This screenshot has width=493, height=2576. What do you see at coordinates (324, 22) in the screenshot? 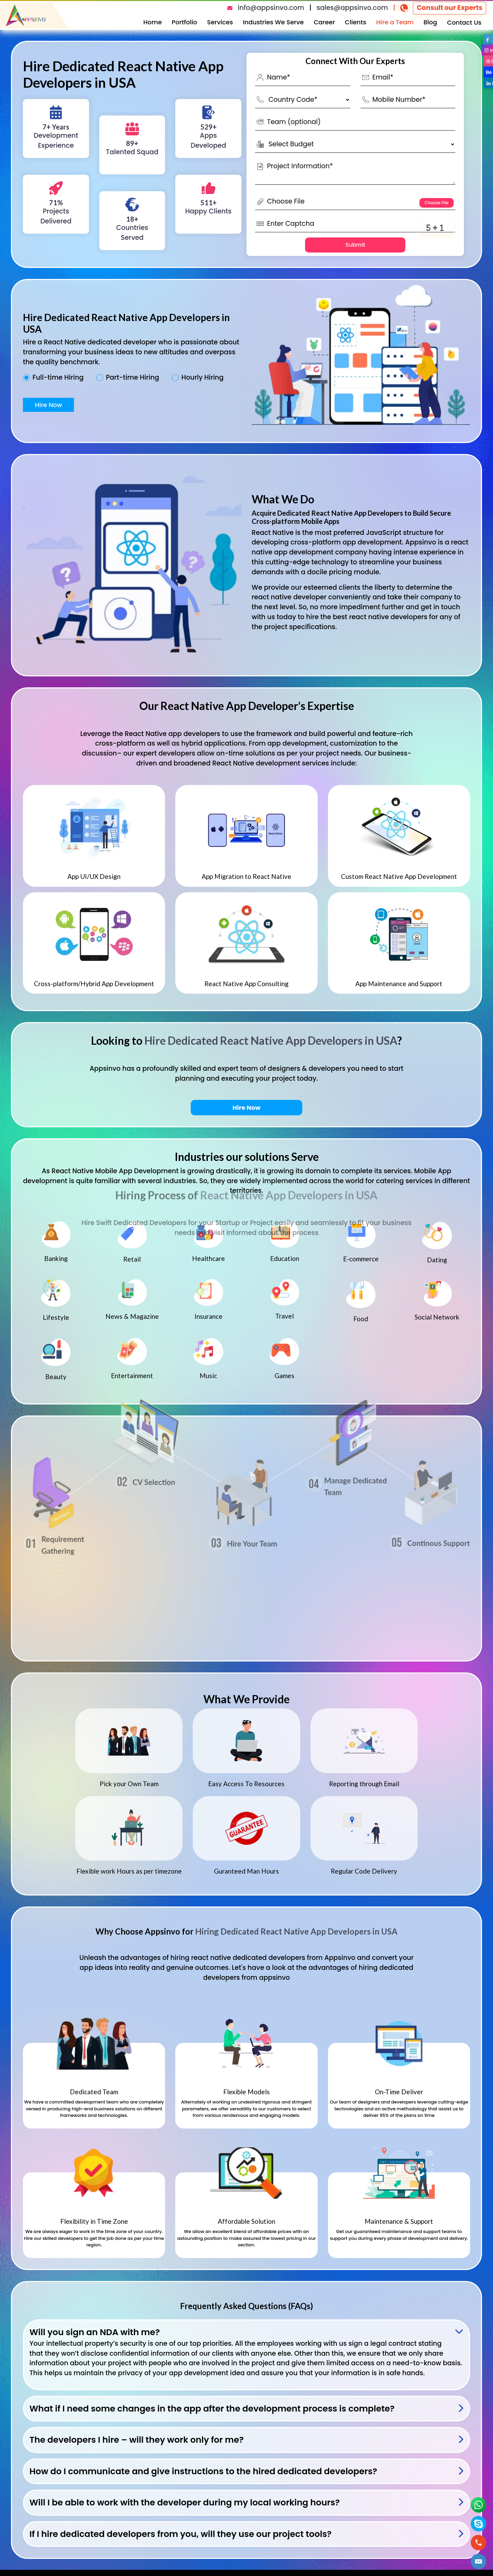
I see `Career` at bounding box center [324, 22].